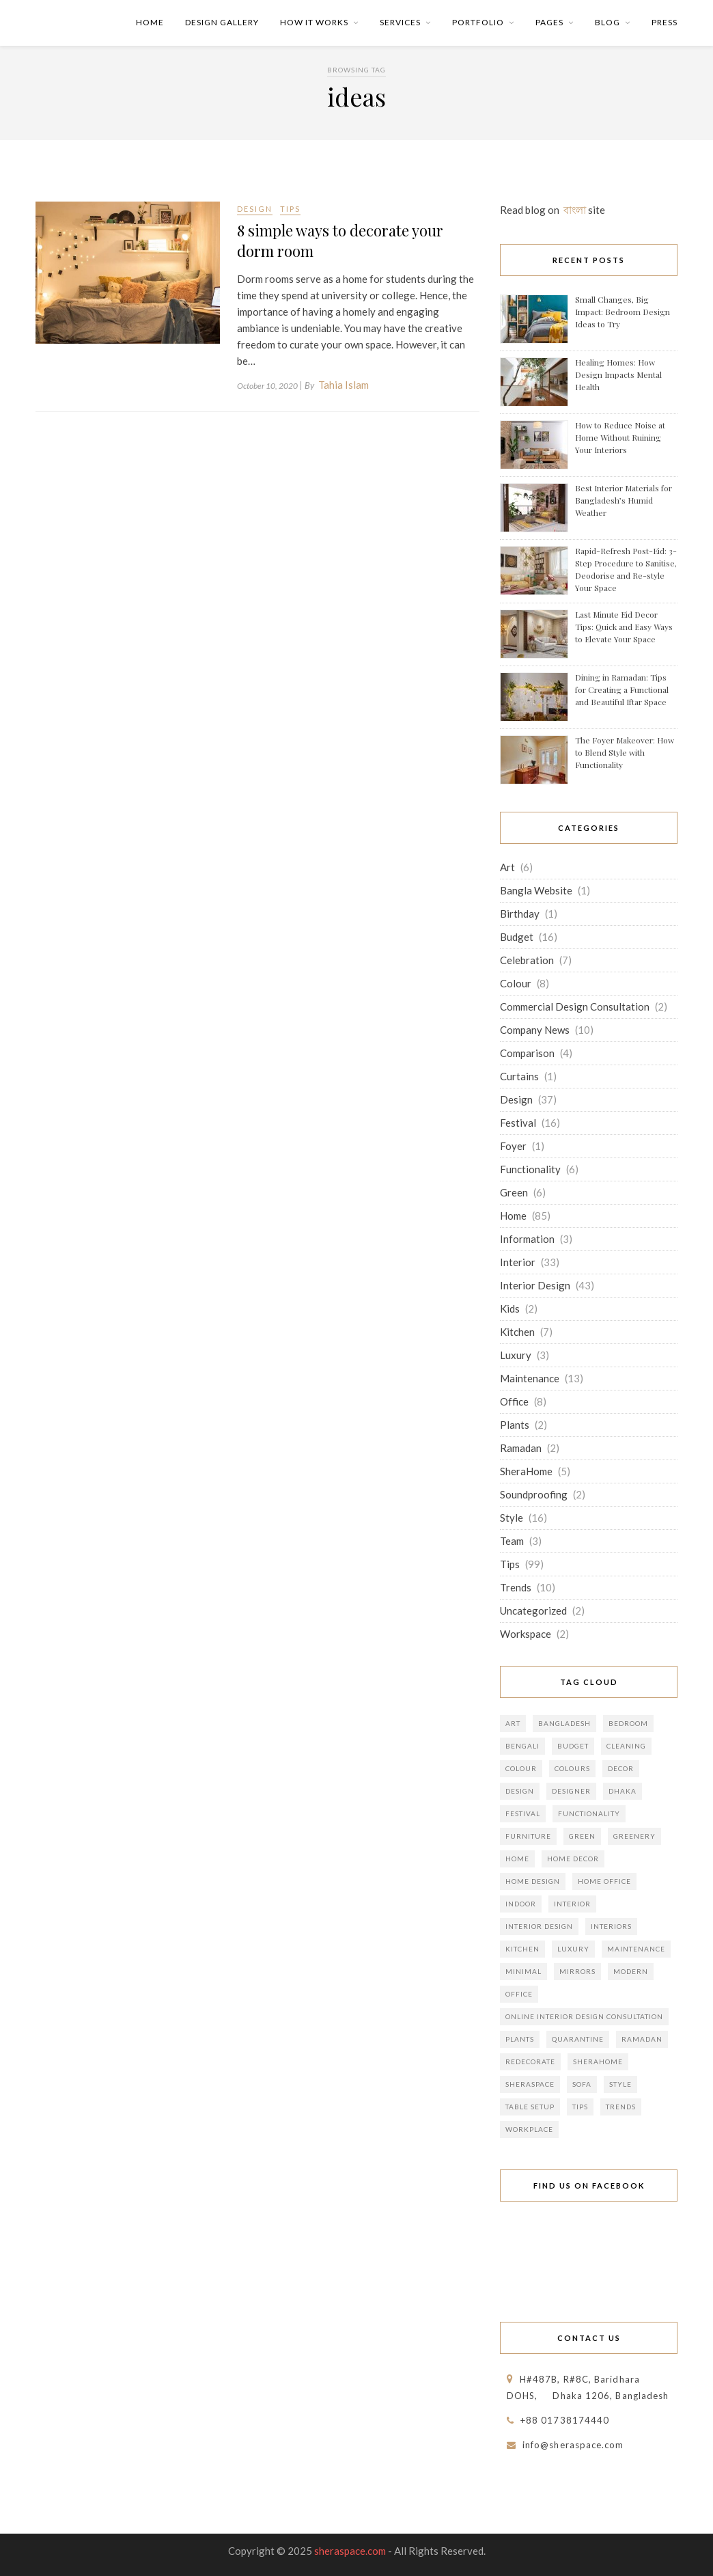  What do you see at coordinates (539, 1926) in the screenshot?
I see `Interior Design [Interior Design (49 items)]` at bounding box center [539, 1926].